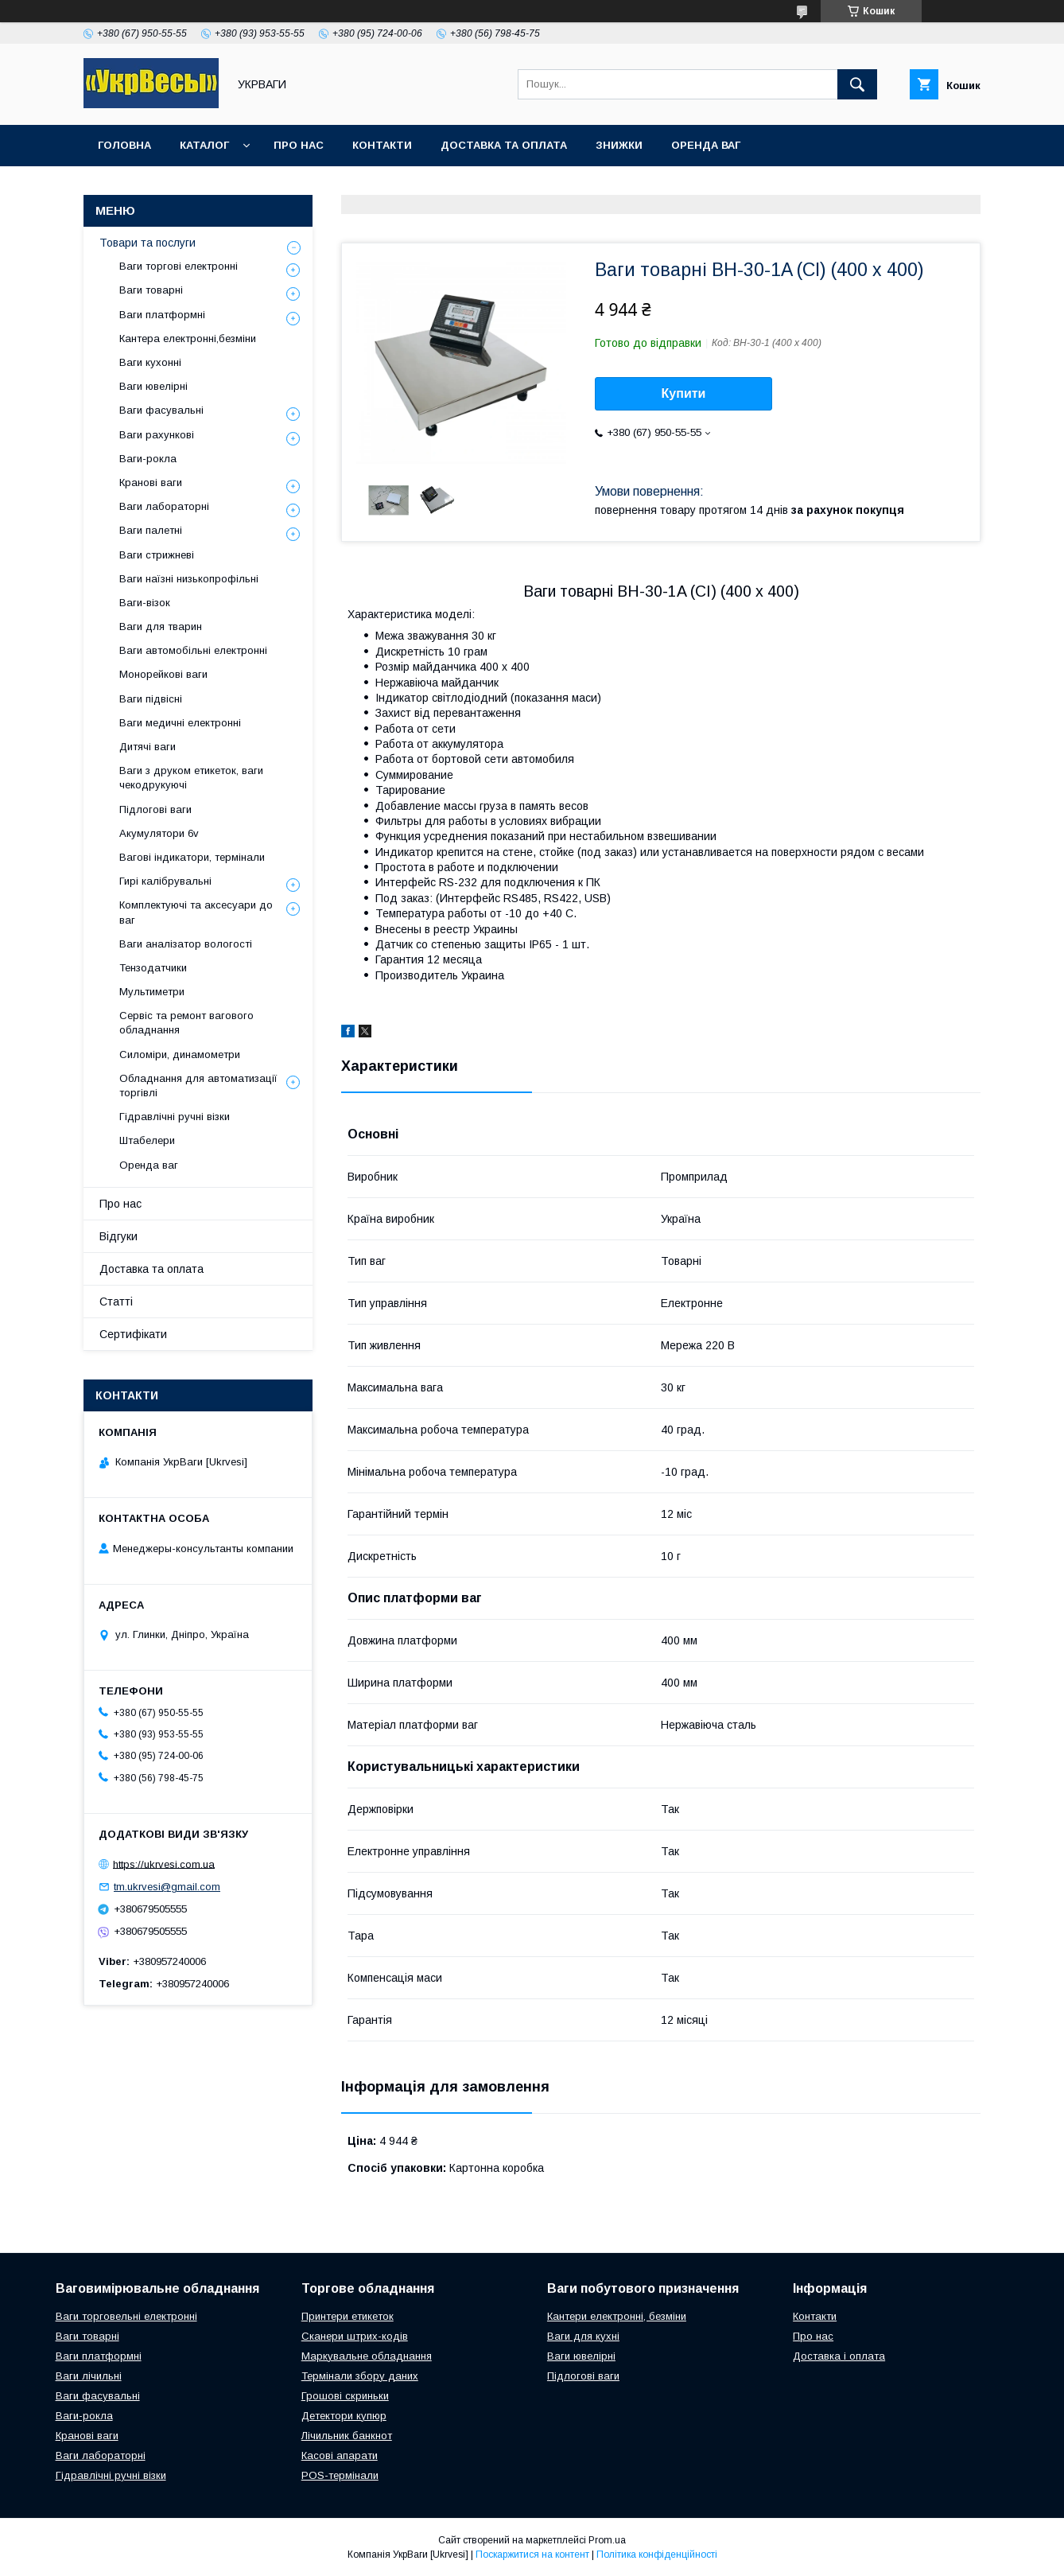 This screenshot has height=2576, width=1064. I want to click on Комплектуючі та аксесуари до ваг, so click(196, 912).